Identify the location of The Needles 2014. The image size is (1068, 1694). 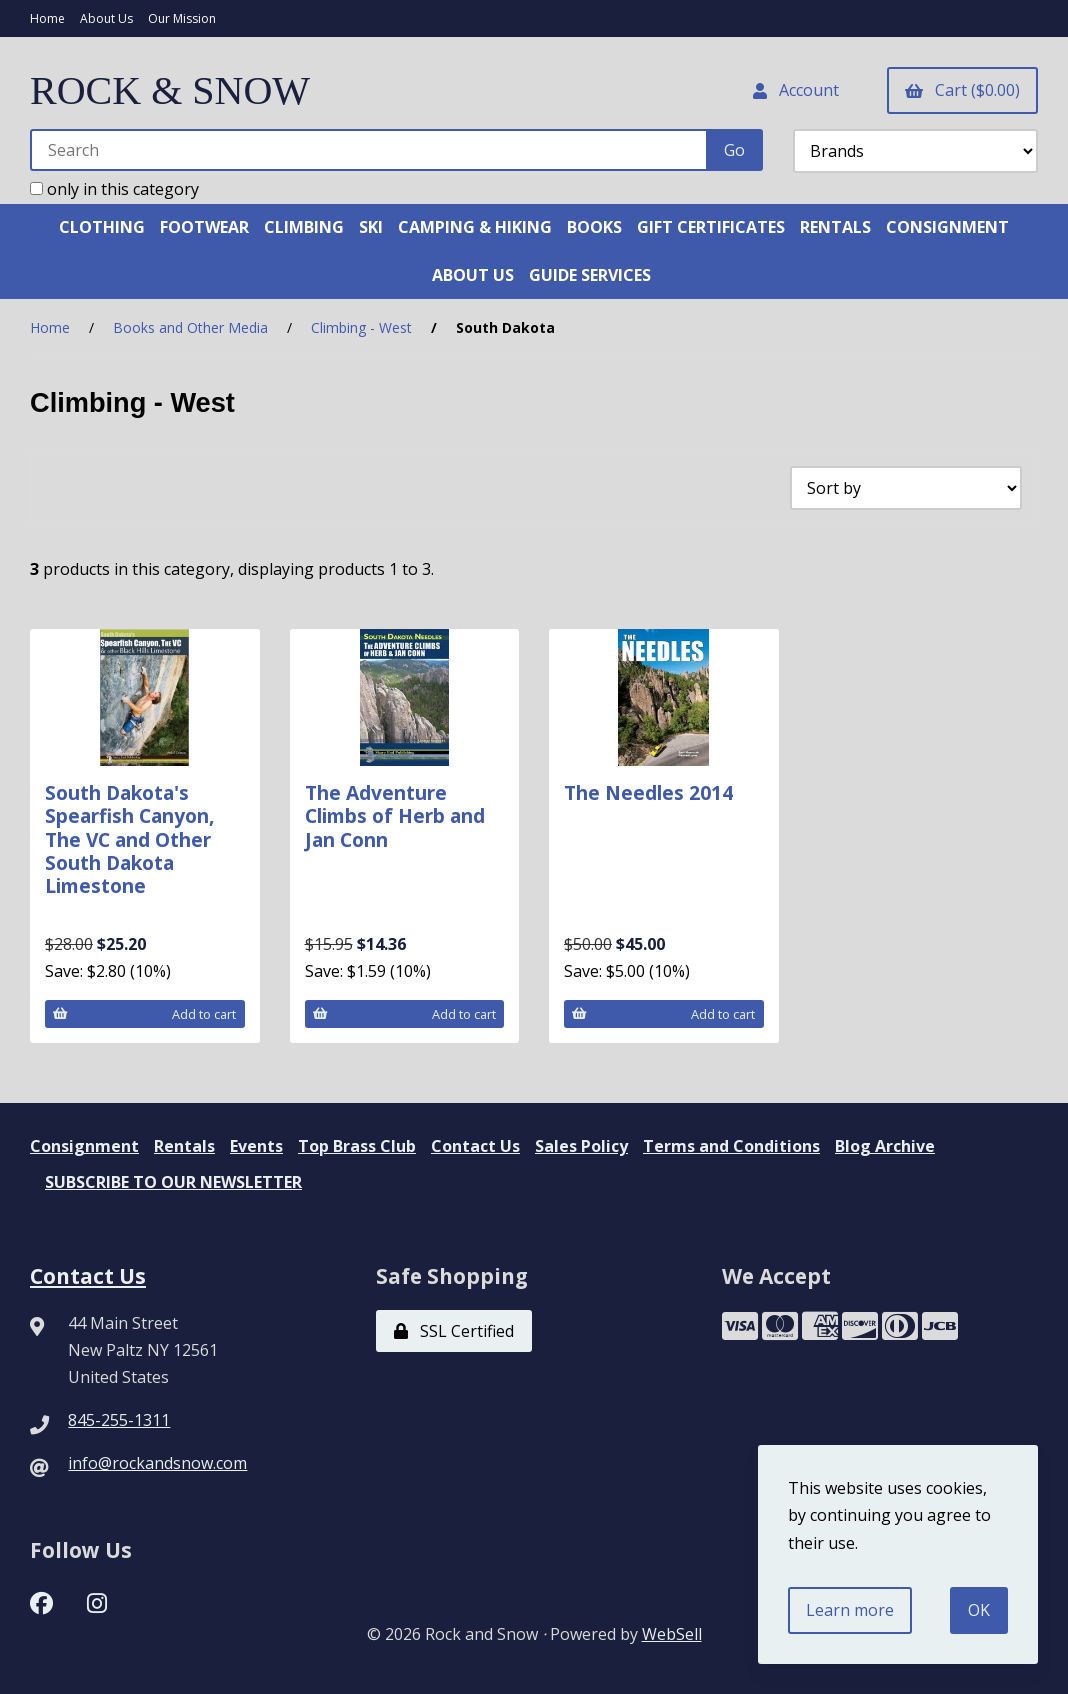
(648, 792).